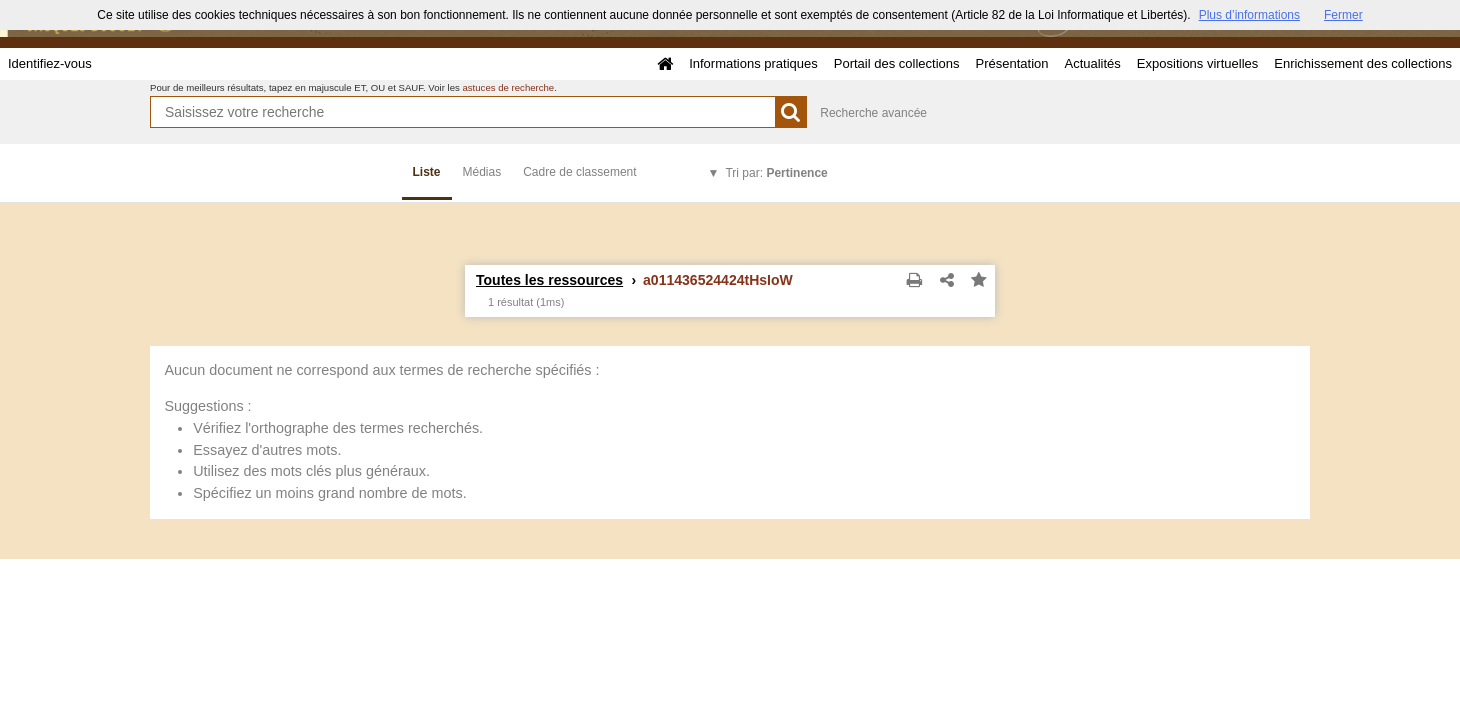  I want to click on Tri par:, so click(776, 173).